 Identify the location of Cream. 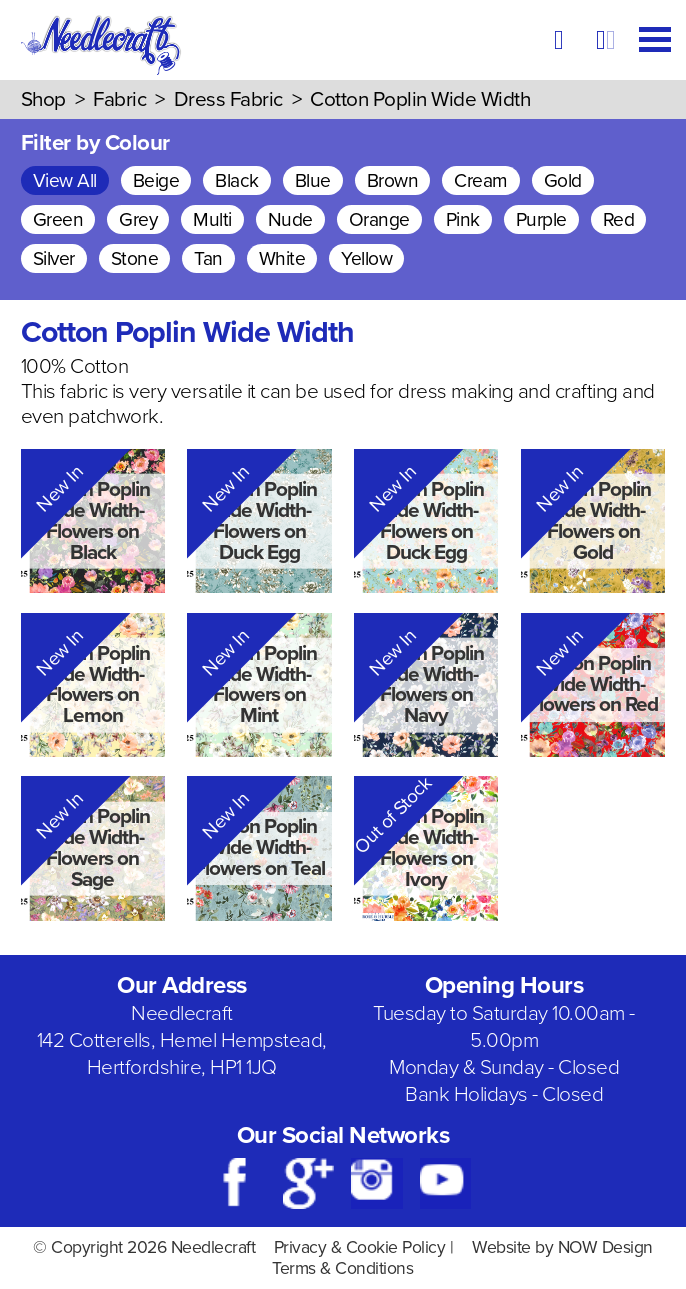
(481, 180).